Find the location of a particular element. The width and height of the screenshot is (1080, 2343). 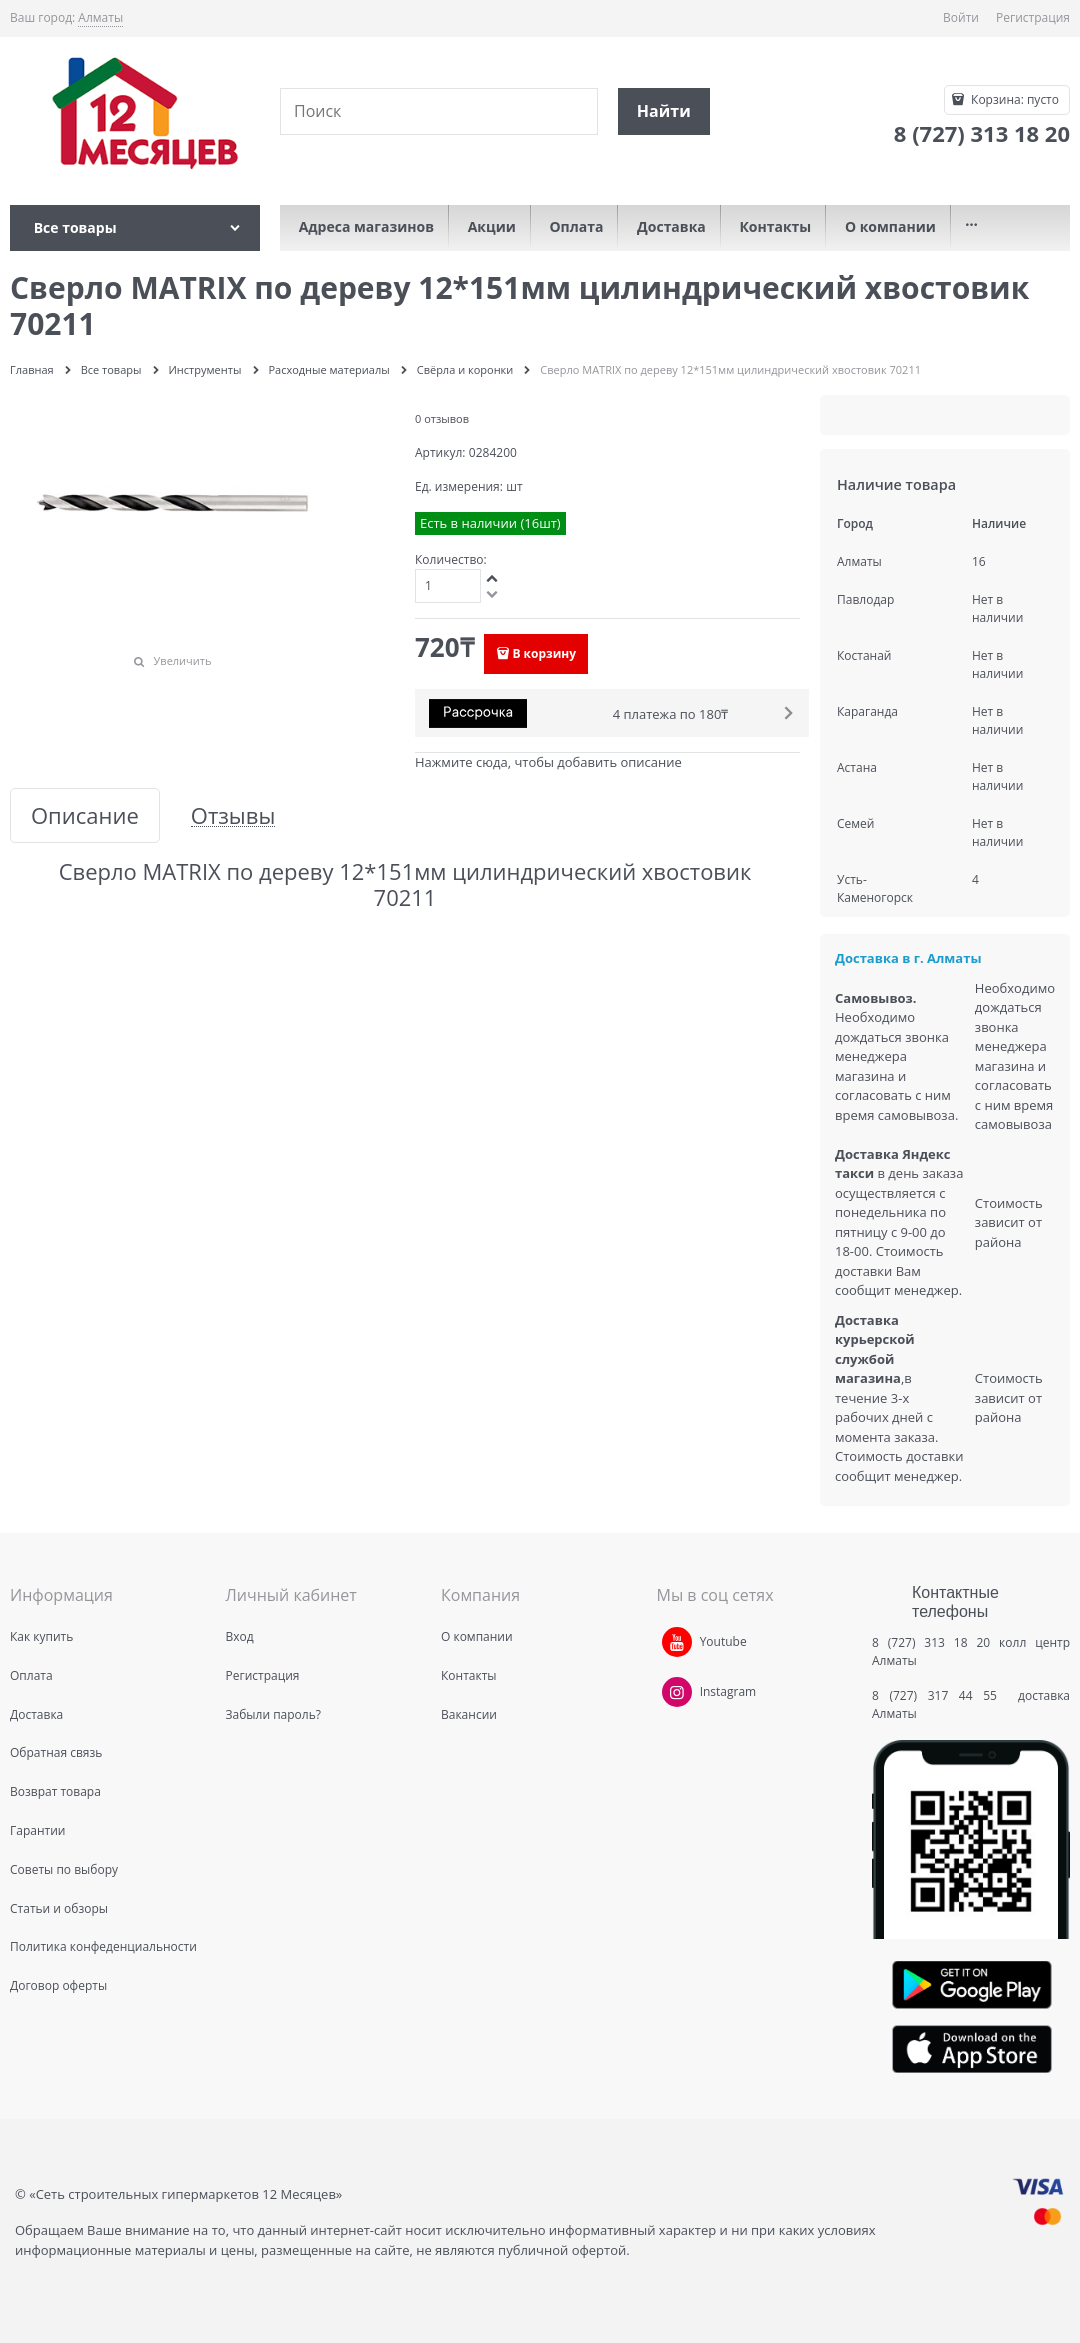

Корзина: is located at coordinates (1013, 99).